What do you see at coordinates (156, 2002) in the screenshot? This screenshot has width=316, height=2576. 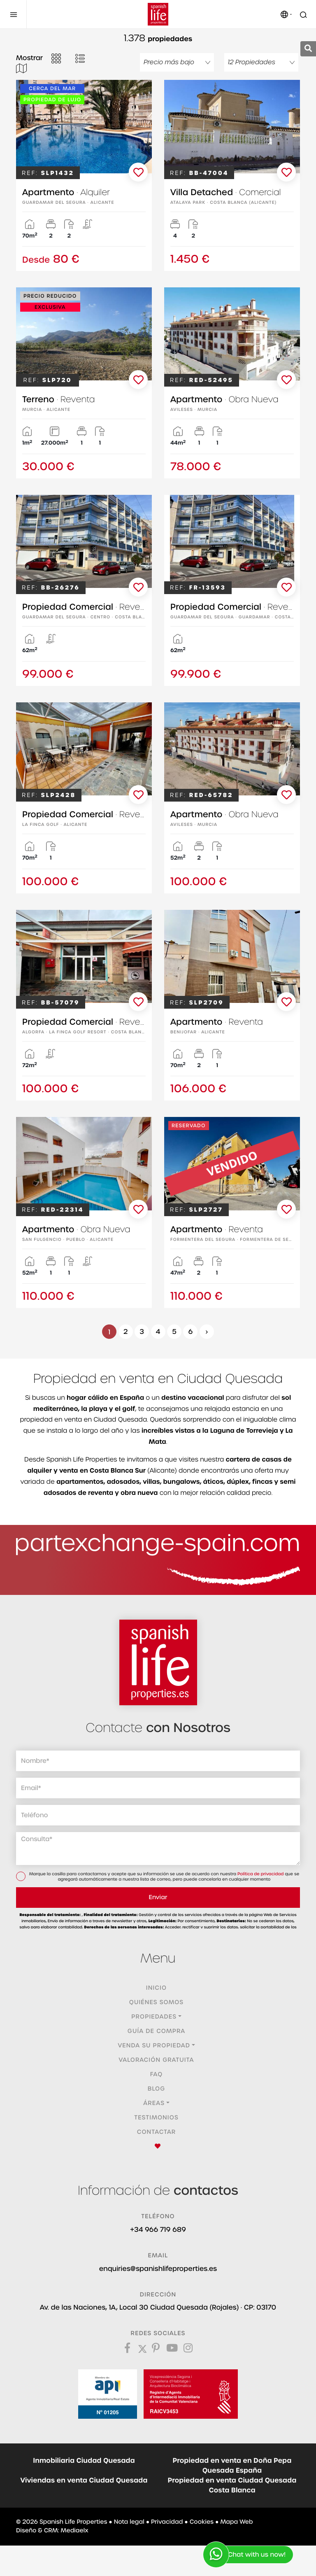 I see `Quiénes Somos` at bounding box center [156, 2002].